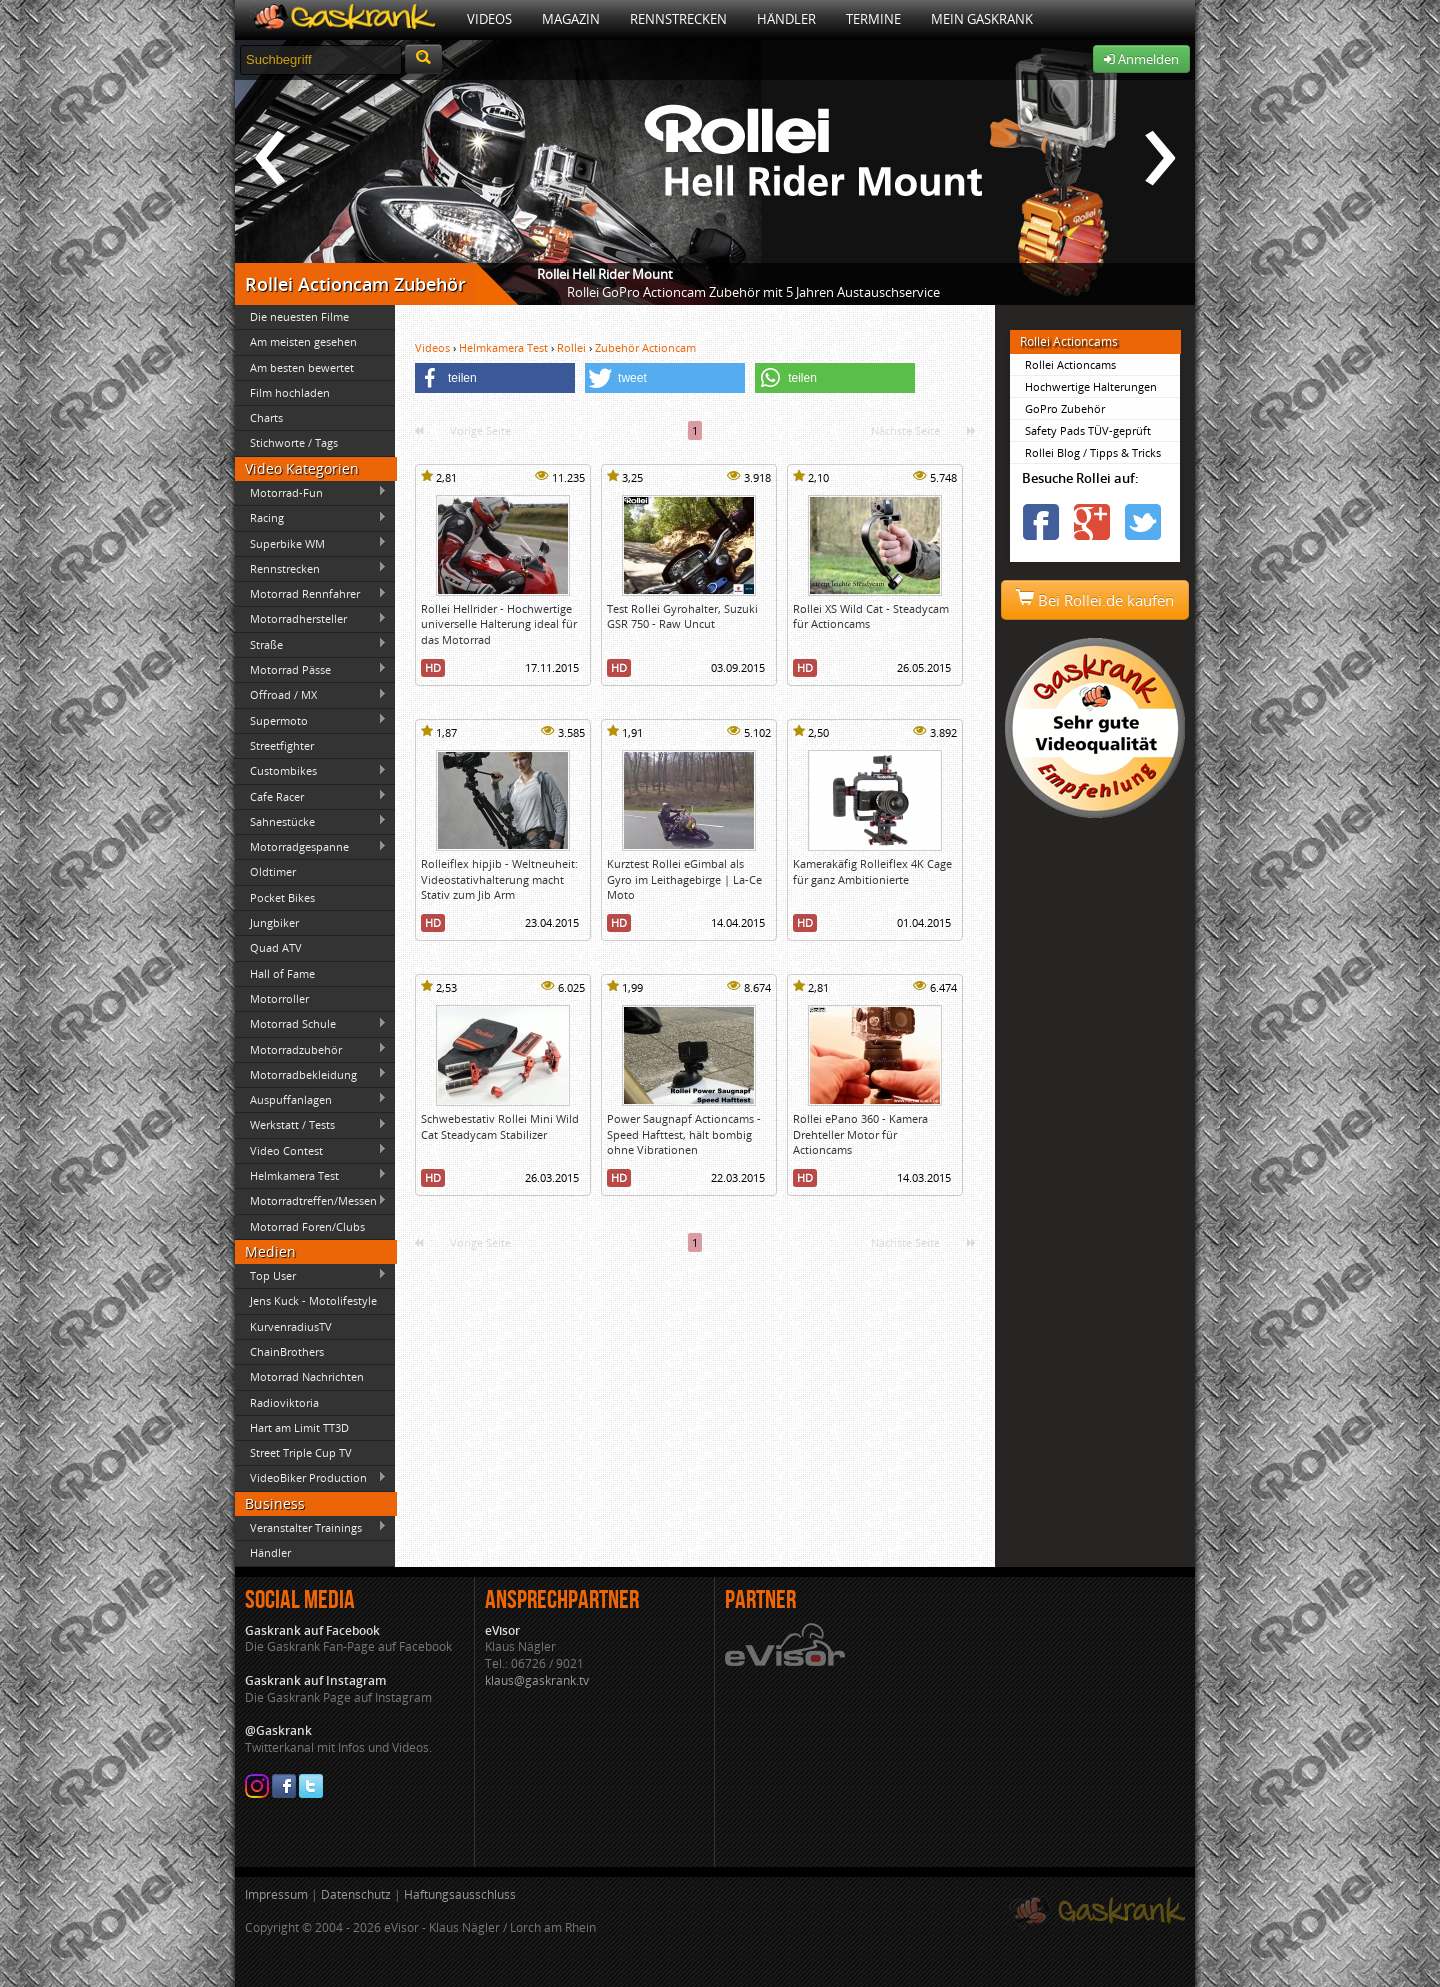 This screenshot has height=1987, width=1440. Describe the element at coordinates (307, 1376) in the screenshot. I see `Motorrad Nachrichten` at that location.